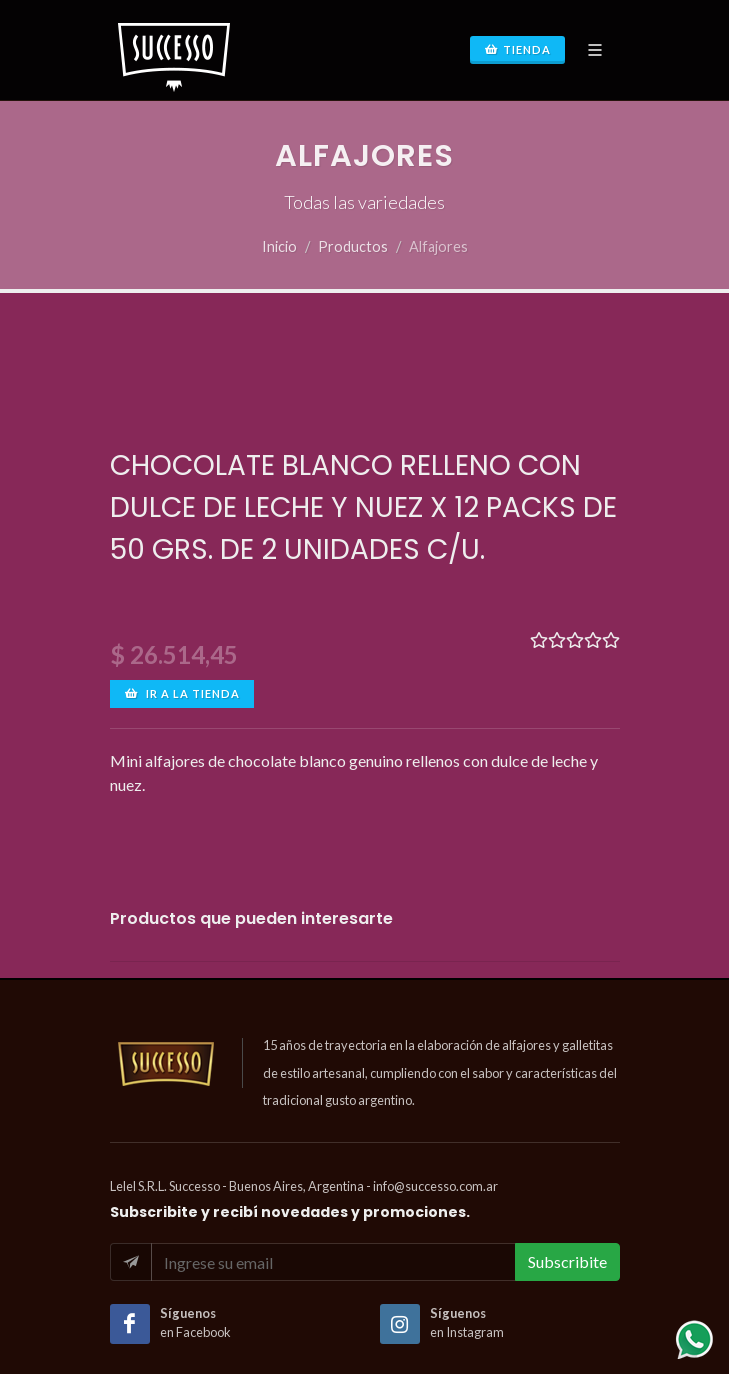 This screenshot has height=1374, width=729. What do you see at coordinates (353, 246) in the screenshot?
I see `Productos` at bounding box center [353, 246].